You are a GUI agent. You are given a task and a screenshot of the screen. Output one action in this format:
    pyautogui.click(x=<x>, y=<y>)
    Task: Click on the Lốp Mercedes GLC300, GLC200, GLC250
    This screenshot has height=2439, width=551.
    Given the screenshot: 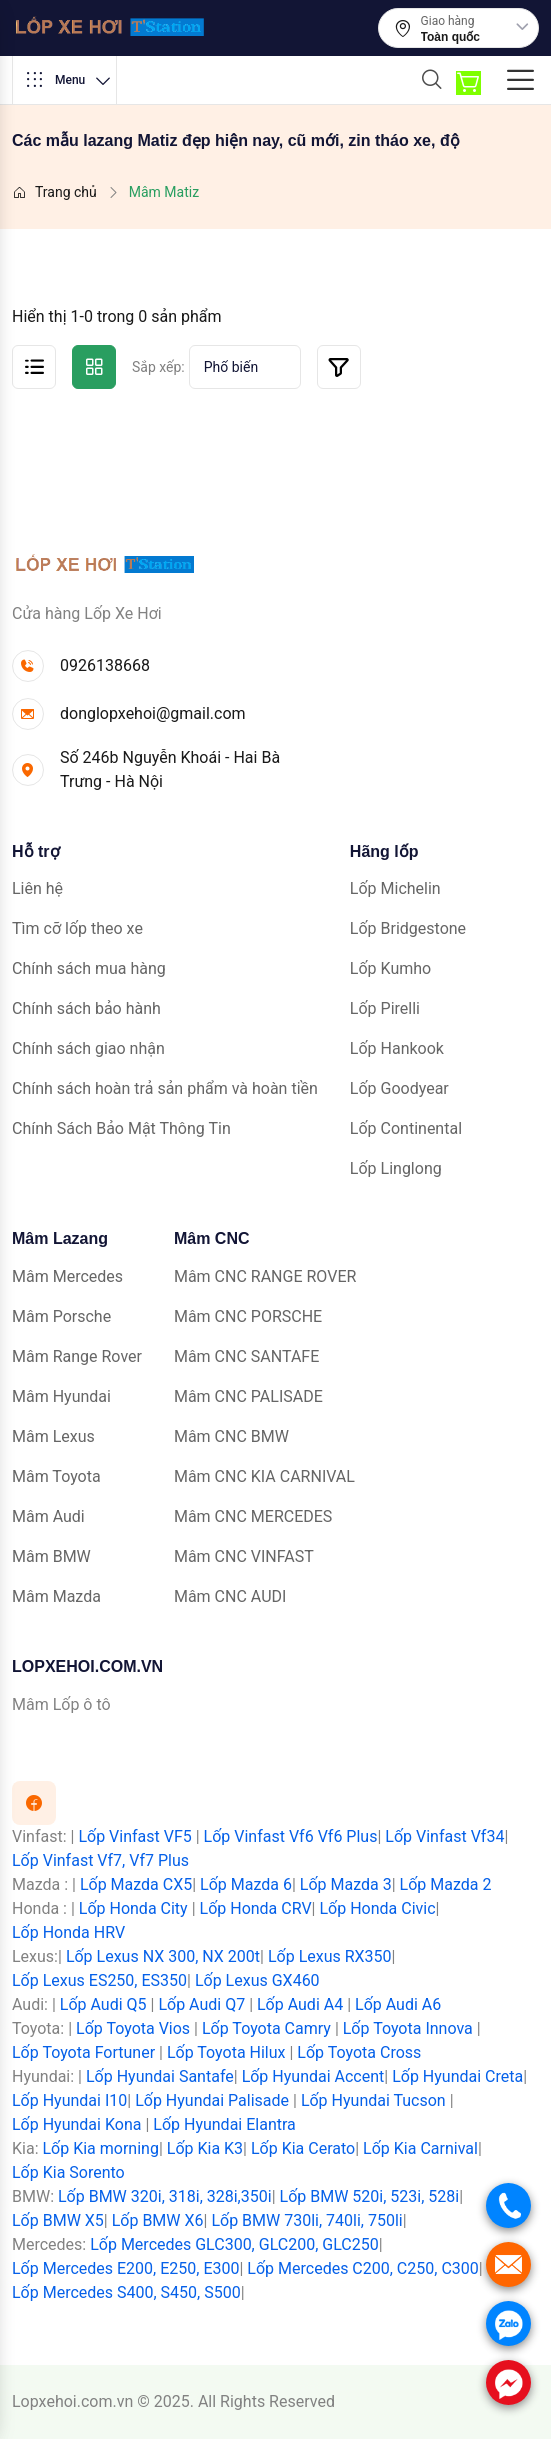 What is the action you would take?
    pyautogui.click(x=234, y=2244)
    